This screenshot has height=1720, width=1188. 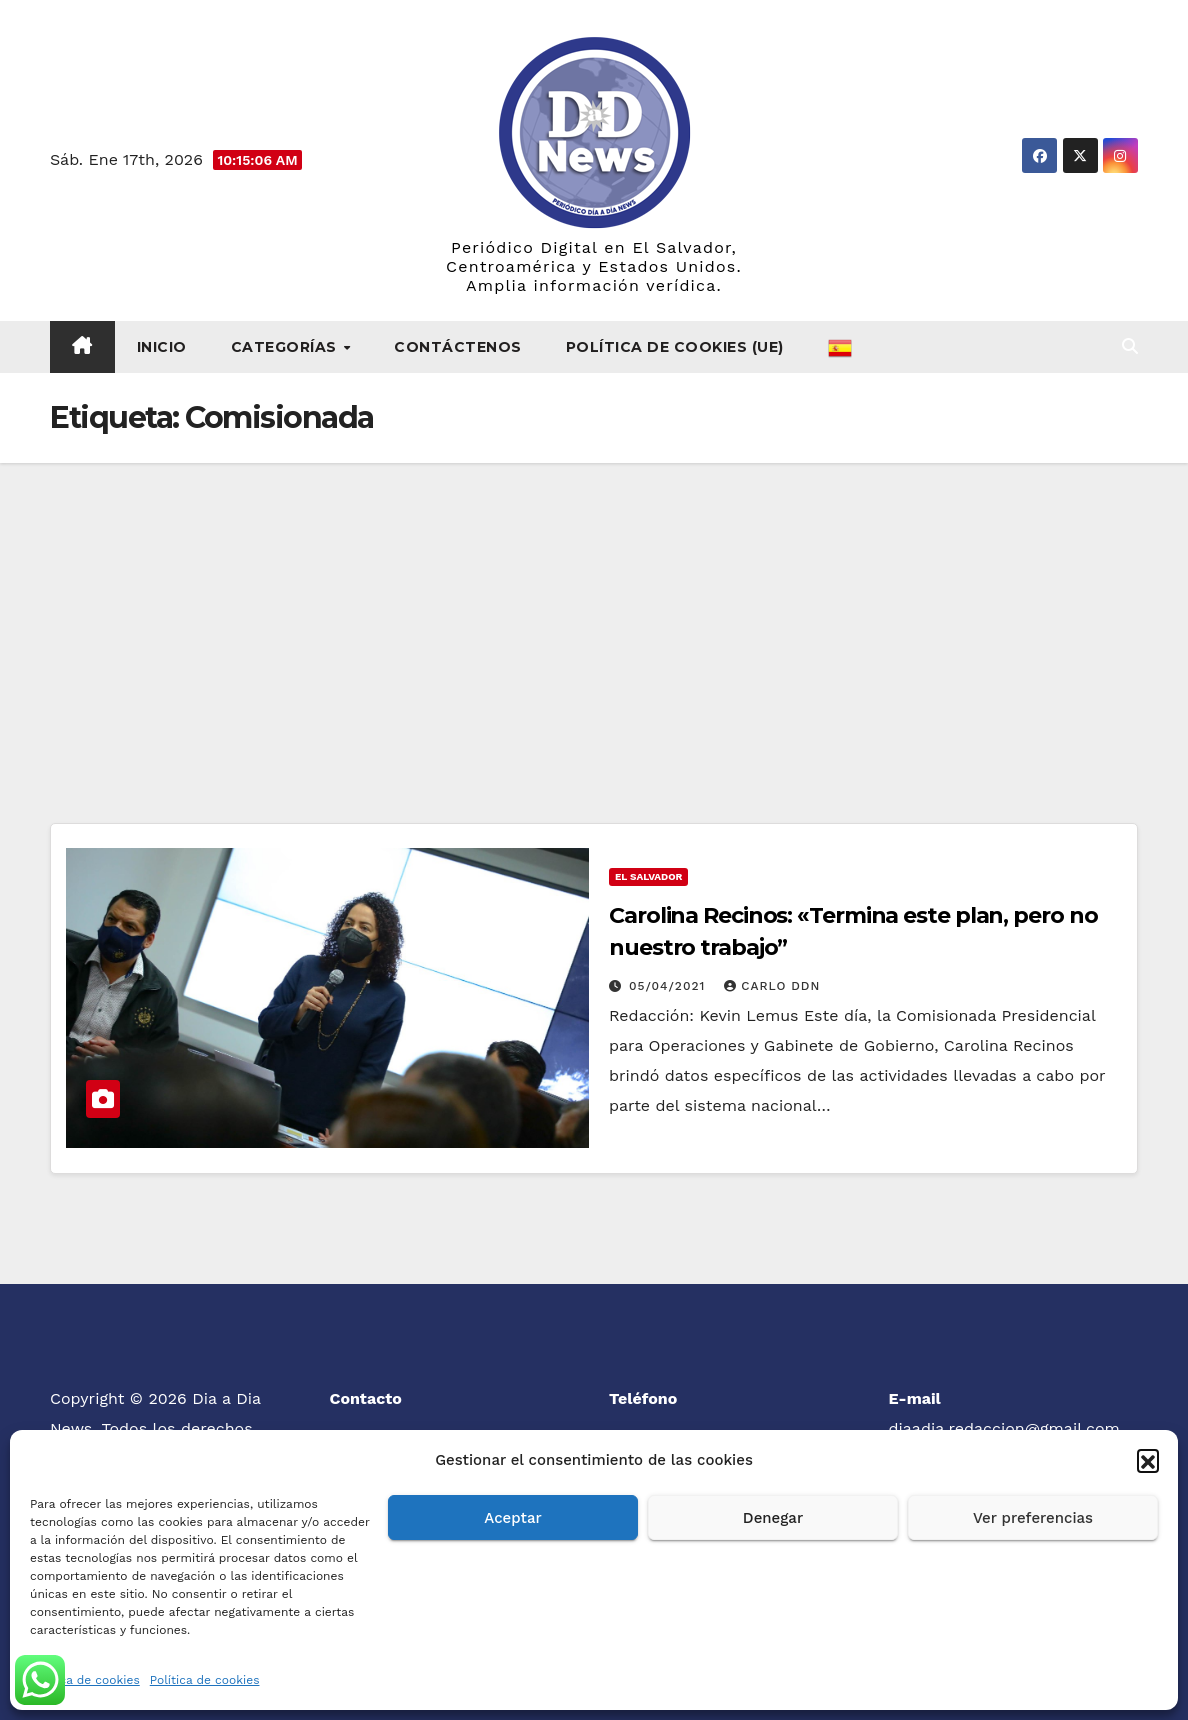 I want to click on Política de cookies (UE), so click(x=675, y=347).